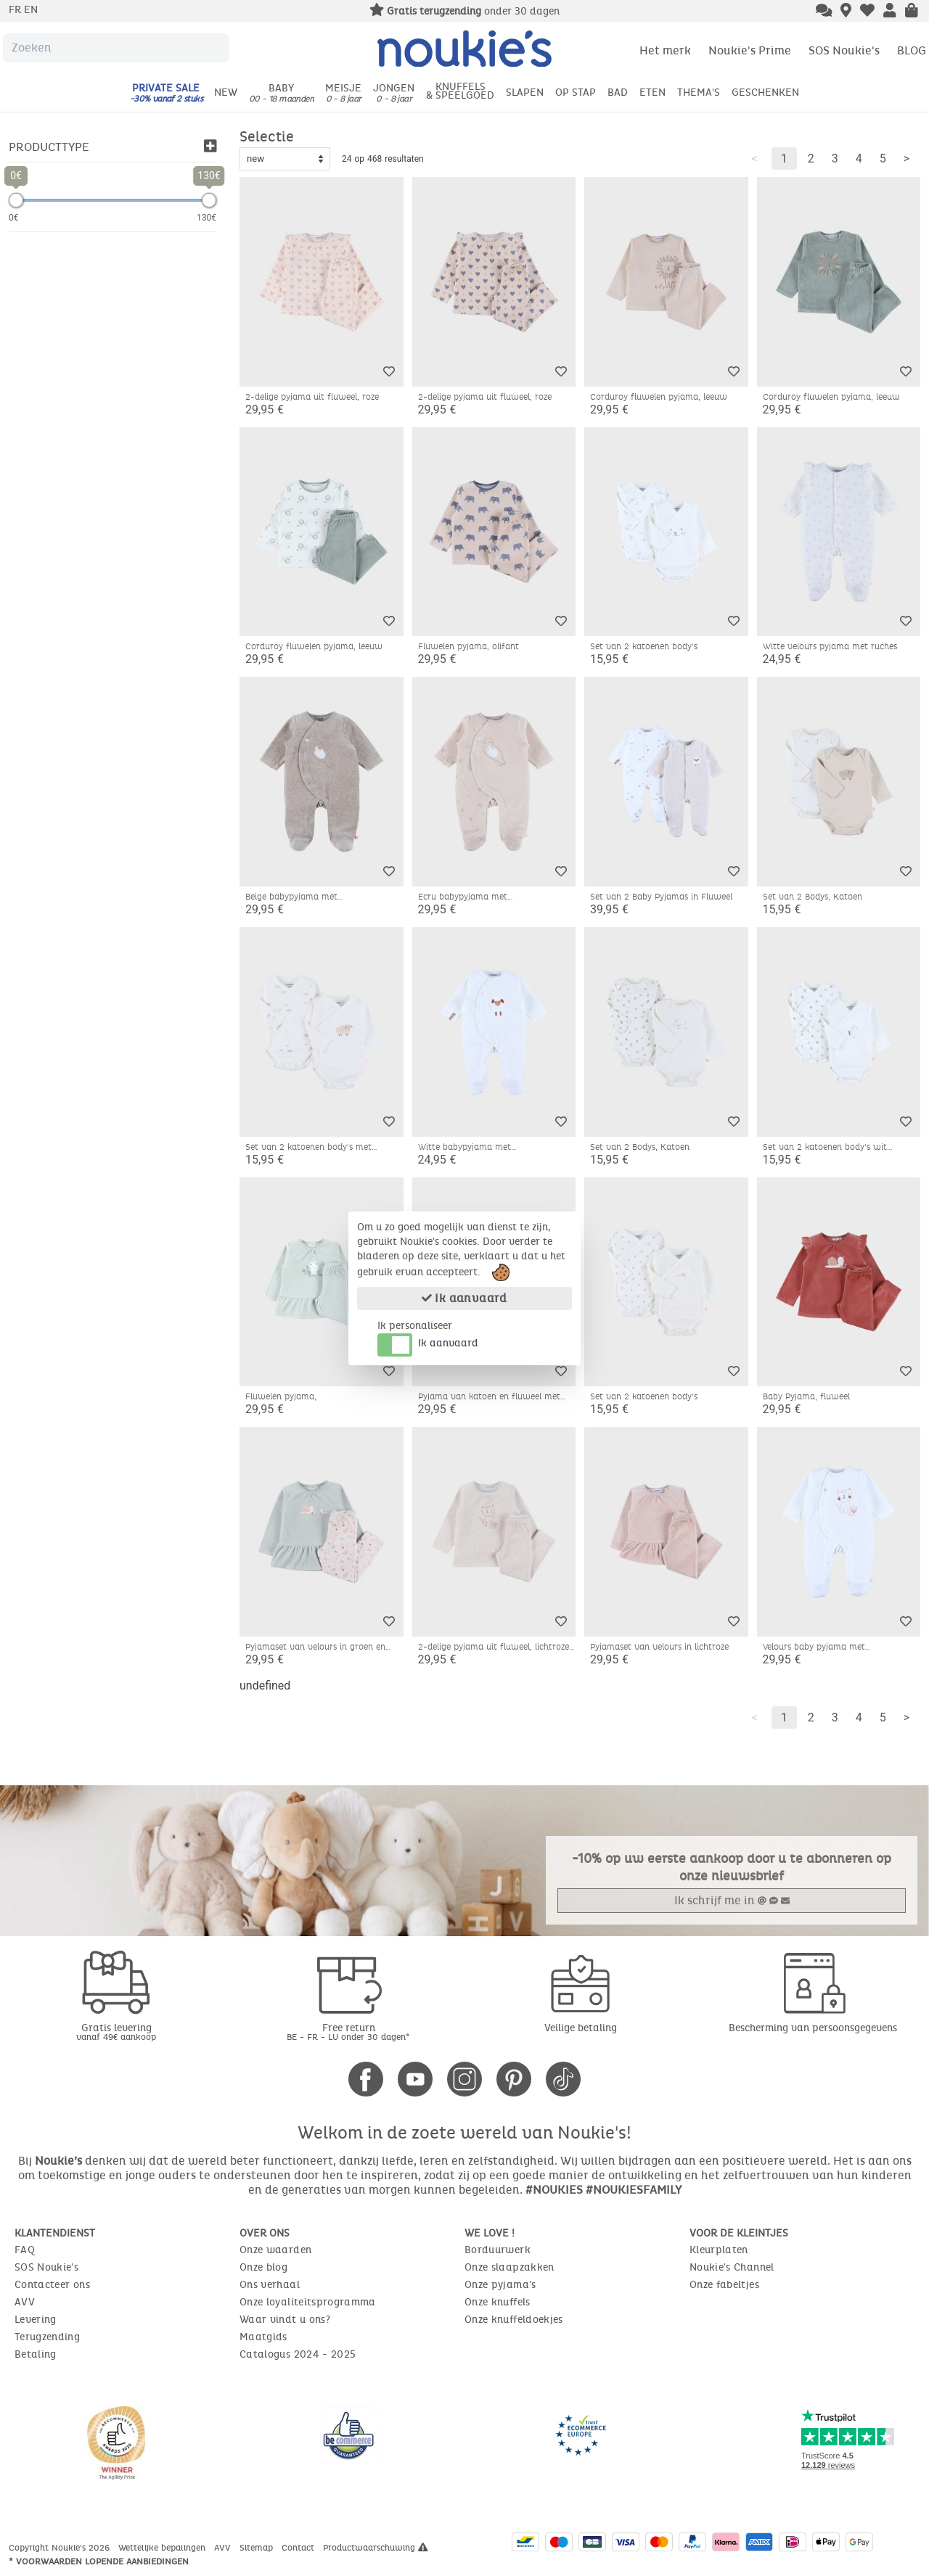 The height and width of the screenshot is (2576, 929). What do you see at coordinates (718, 2250) in the screenshot?
I see `Kleurplaten` at bounding box center [718, 2250].